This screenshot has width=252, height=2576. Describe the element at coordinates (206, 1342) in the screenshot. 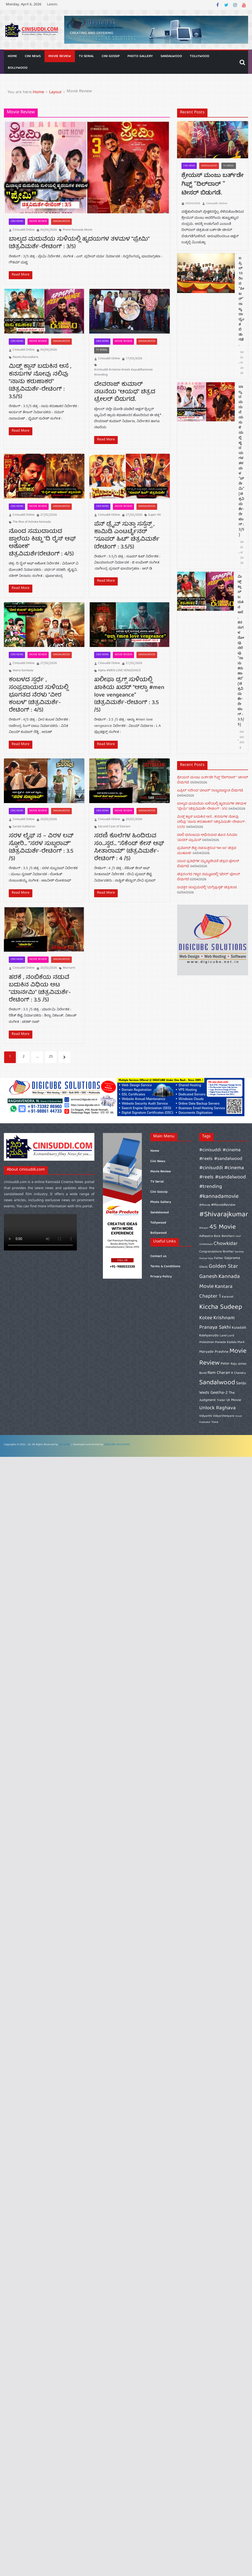

I see `Malashree [Malashree (6 items)]` at that location.